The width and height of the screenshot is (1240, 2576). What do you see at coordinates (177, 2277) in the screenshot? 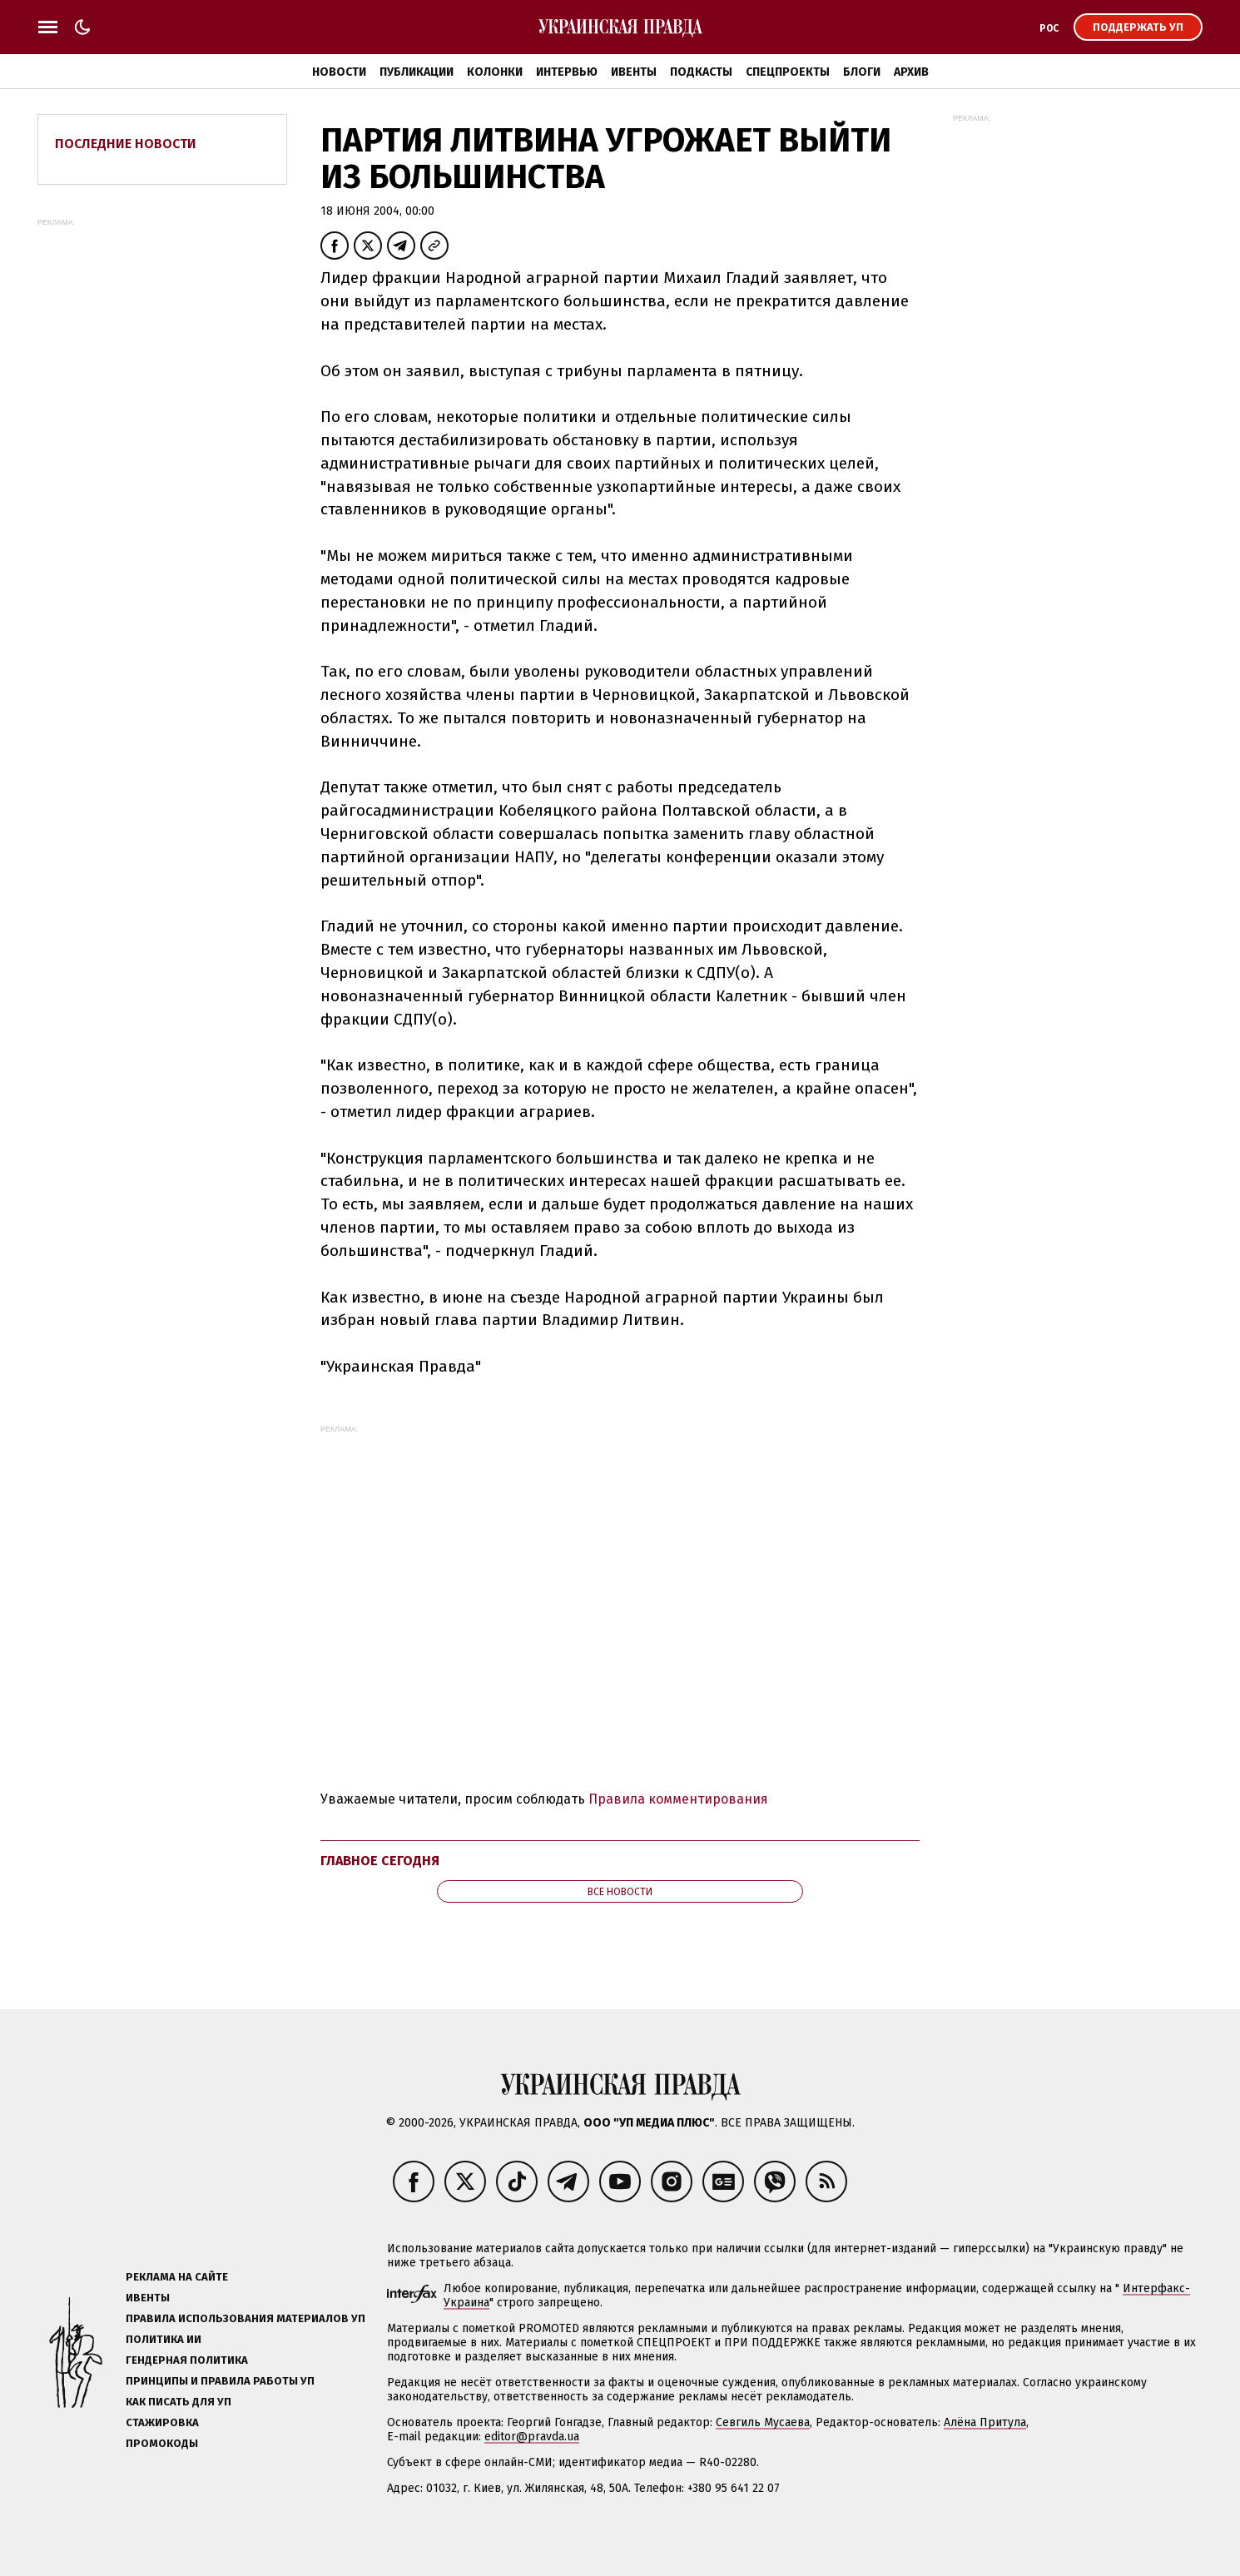
I see `Реклама на сайте` at bounding box center [177, 2277].